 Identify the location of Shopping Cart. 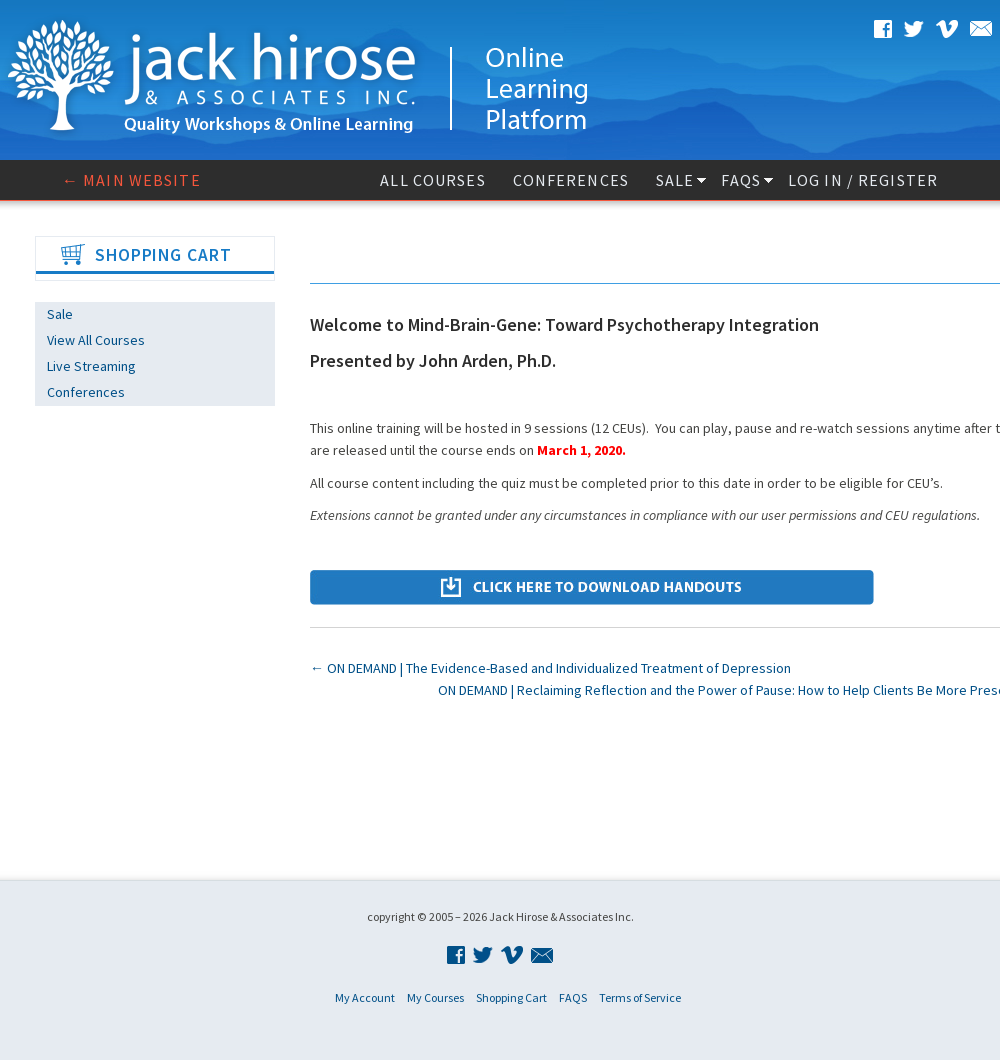
(511, 997).